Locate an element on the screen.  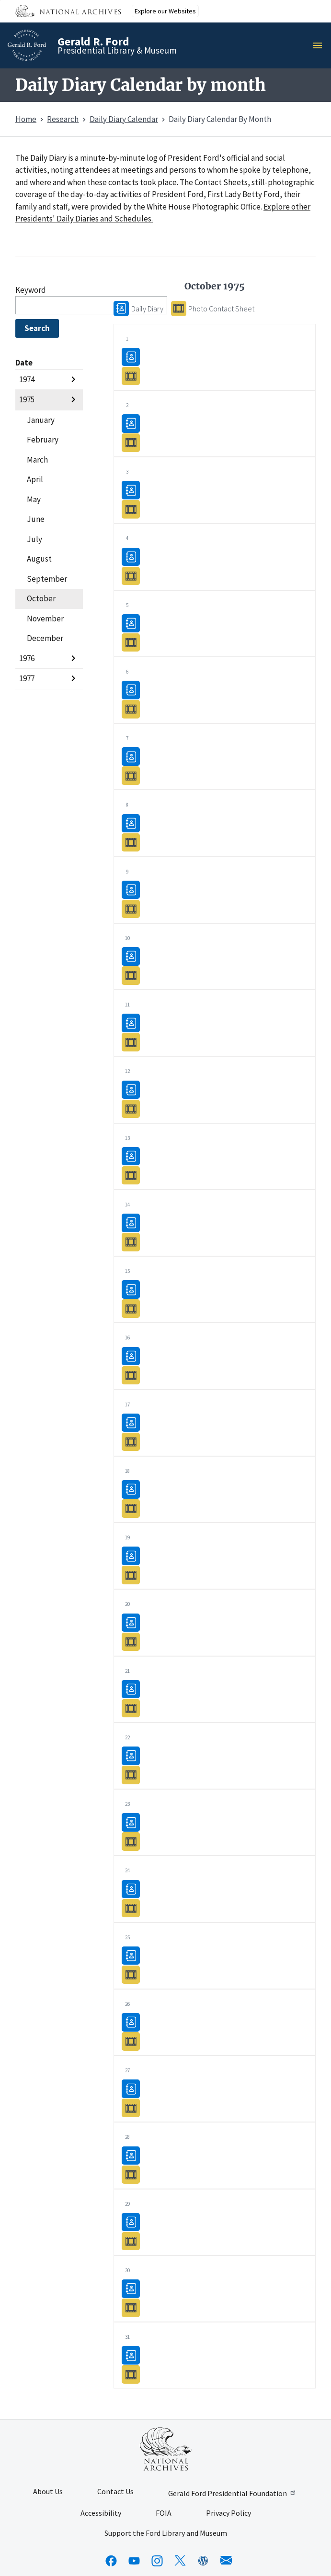
Photo Contact Sheet10/12/1975 is located at coordinates (131, 1108).